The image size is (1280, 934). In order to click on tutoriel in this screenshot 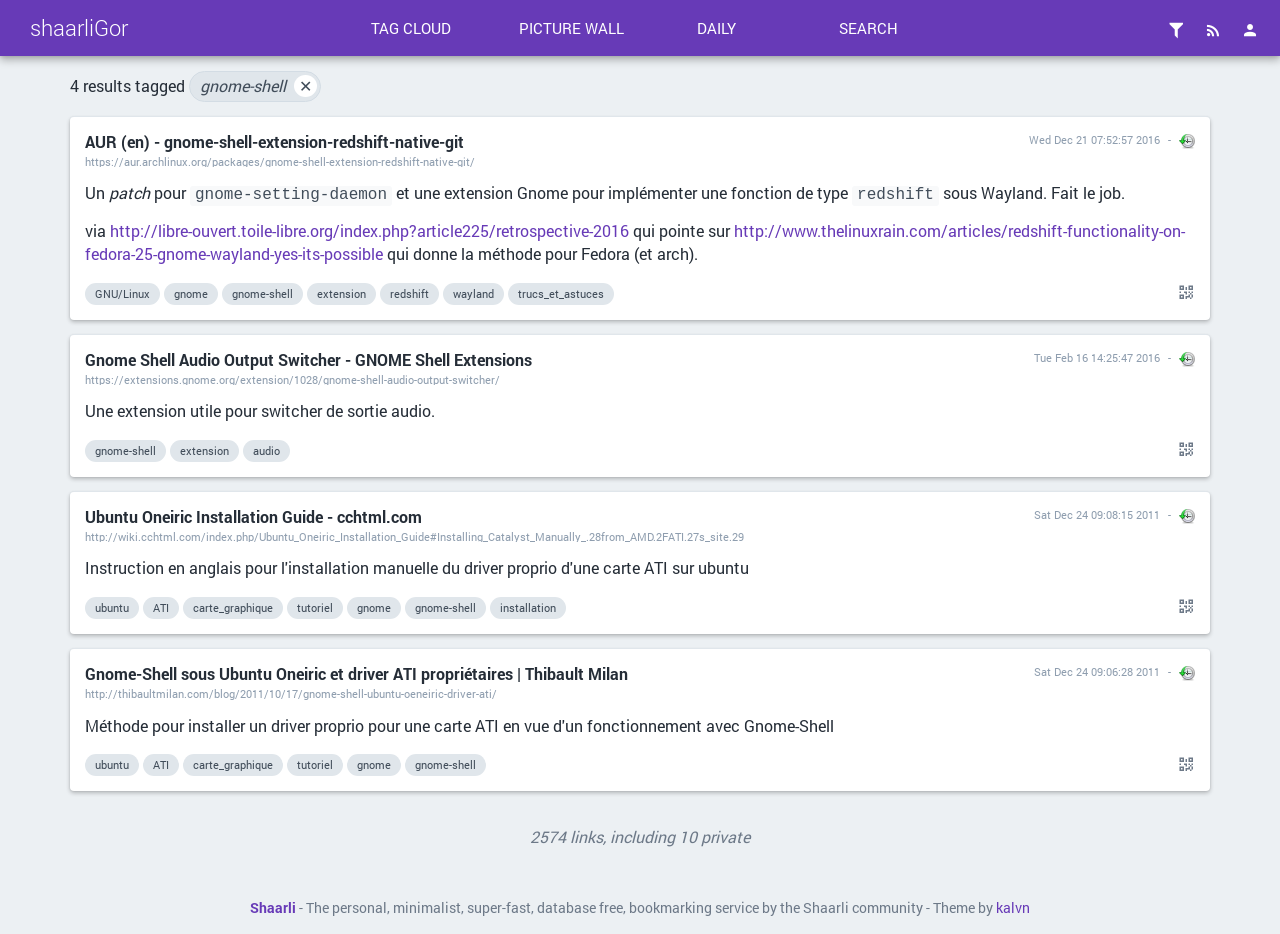, I will do `click(315, 607)`.